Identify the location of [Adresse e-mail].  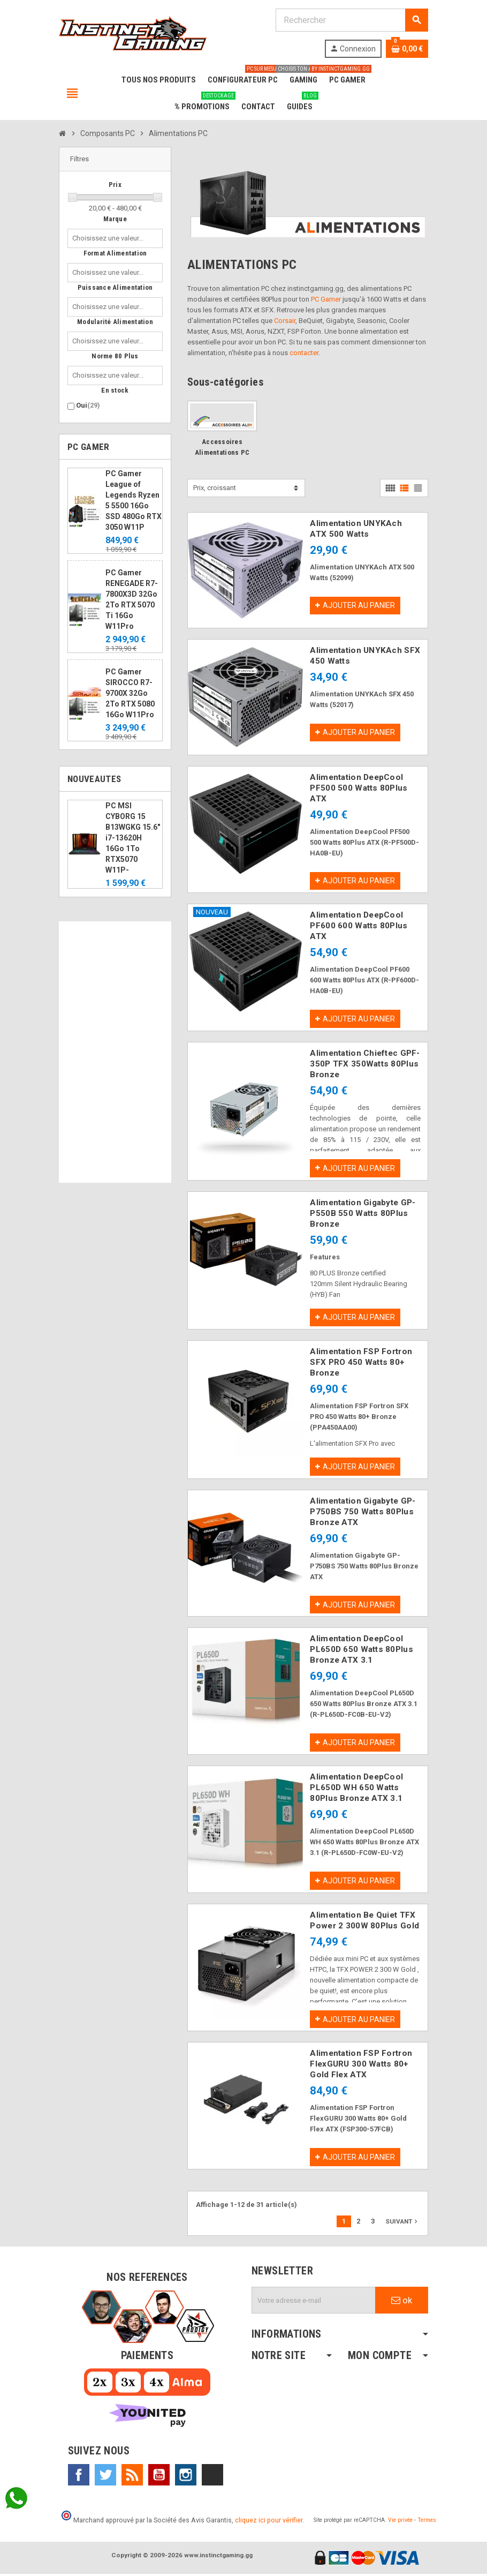
(314, 2302).